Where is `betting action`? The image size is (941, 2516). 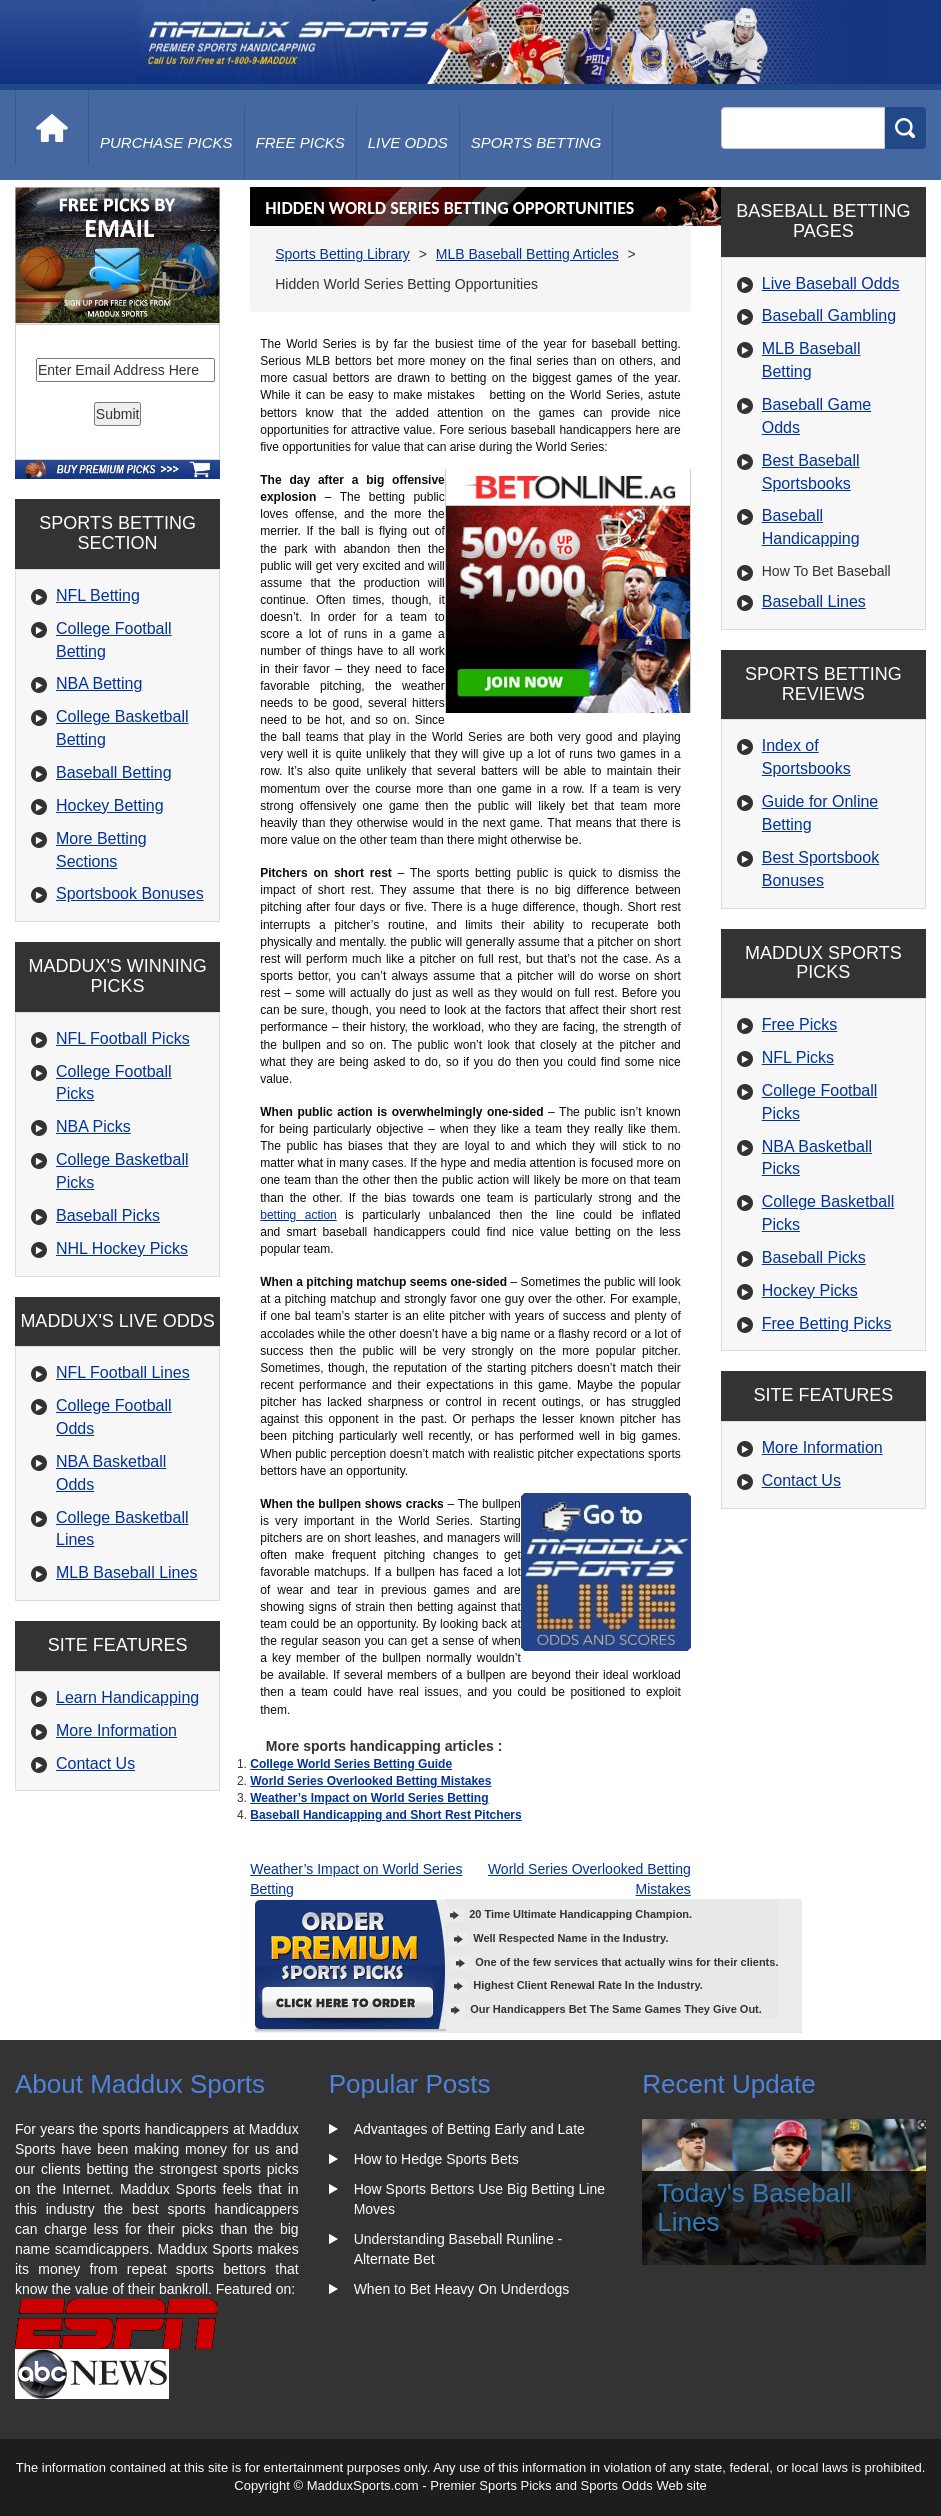
betting action is located at coordinates (298, 1215).